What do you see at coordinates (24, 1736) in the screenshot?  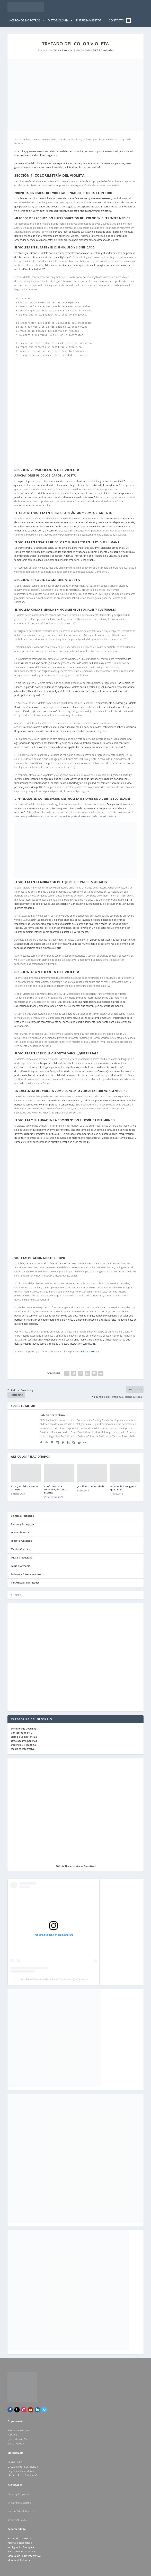 I see `Lista de Competencias` at bounding box center [24, 1736].